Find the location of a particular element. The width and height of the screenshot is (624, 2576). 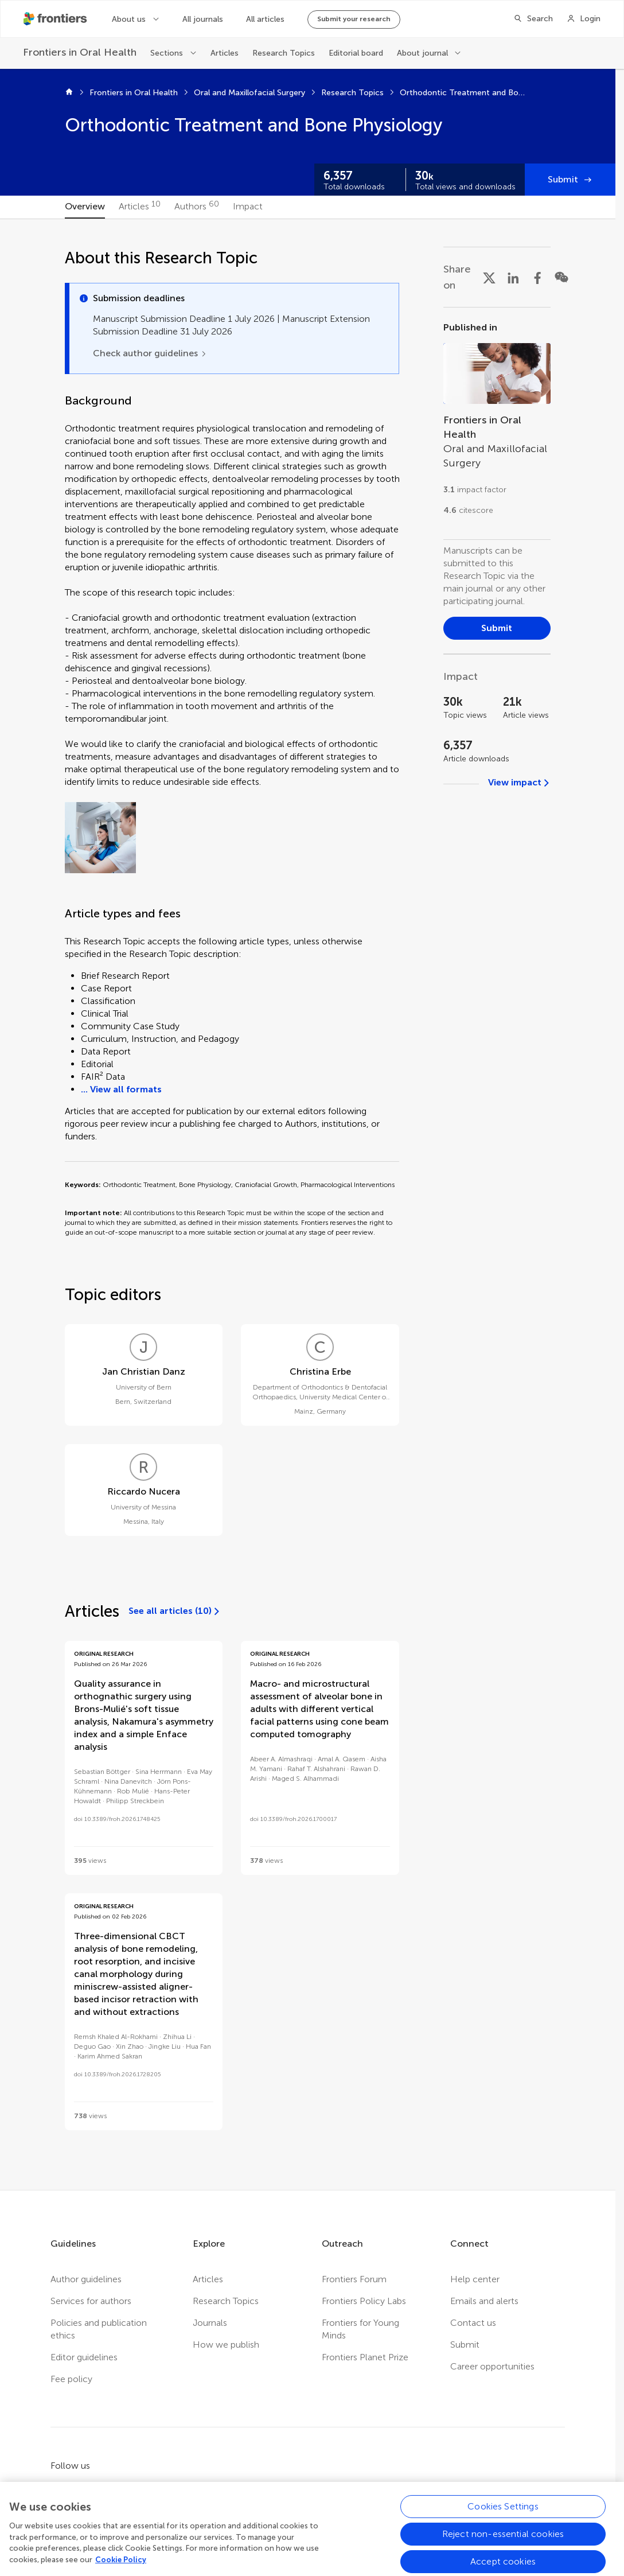

Help center is located at coordinates (475, 2279).